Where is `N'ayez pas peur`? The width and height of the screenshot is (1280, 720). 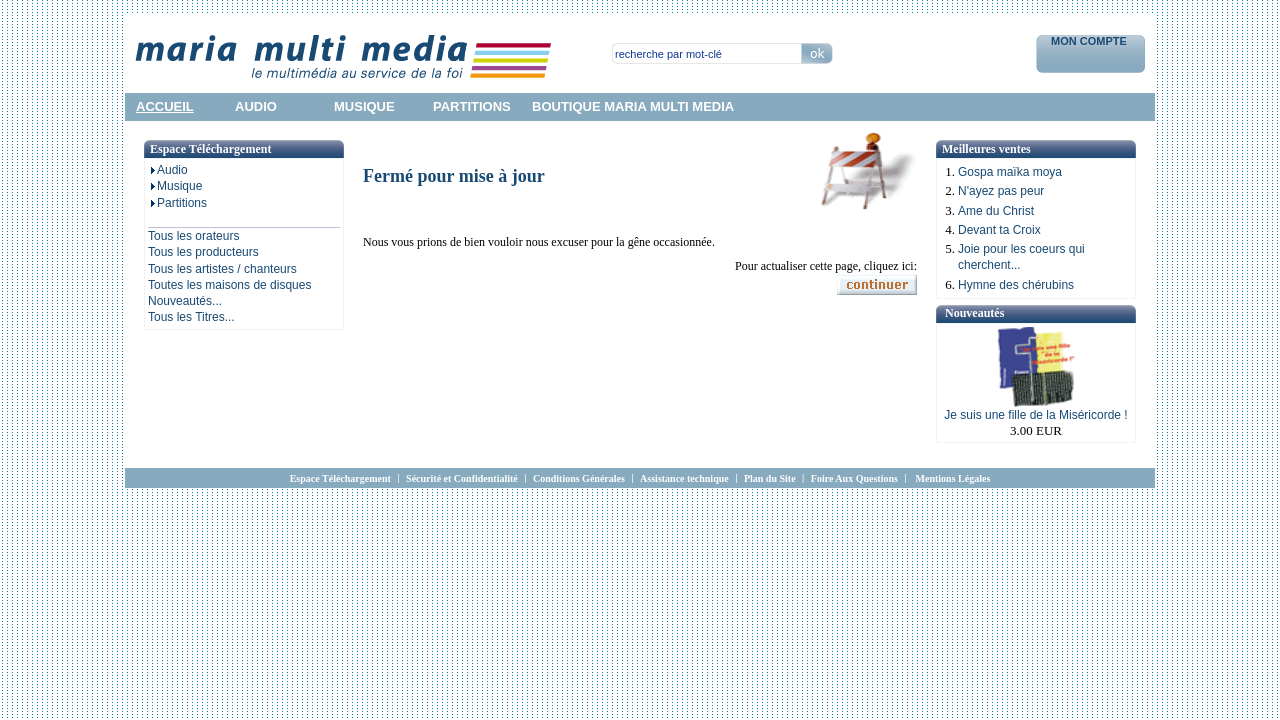 N'ayez pas peur is located at coordinates (1001, 191).